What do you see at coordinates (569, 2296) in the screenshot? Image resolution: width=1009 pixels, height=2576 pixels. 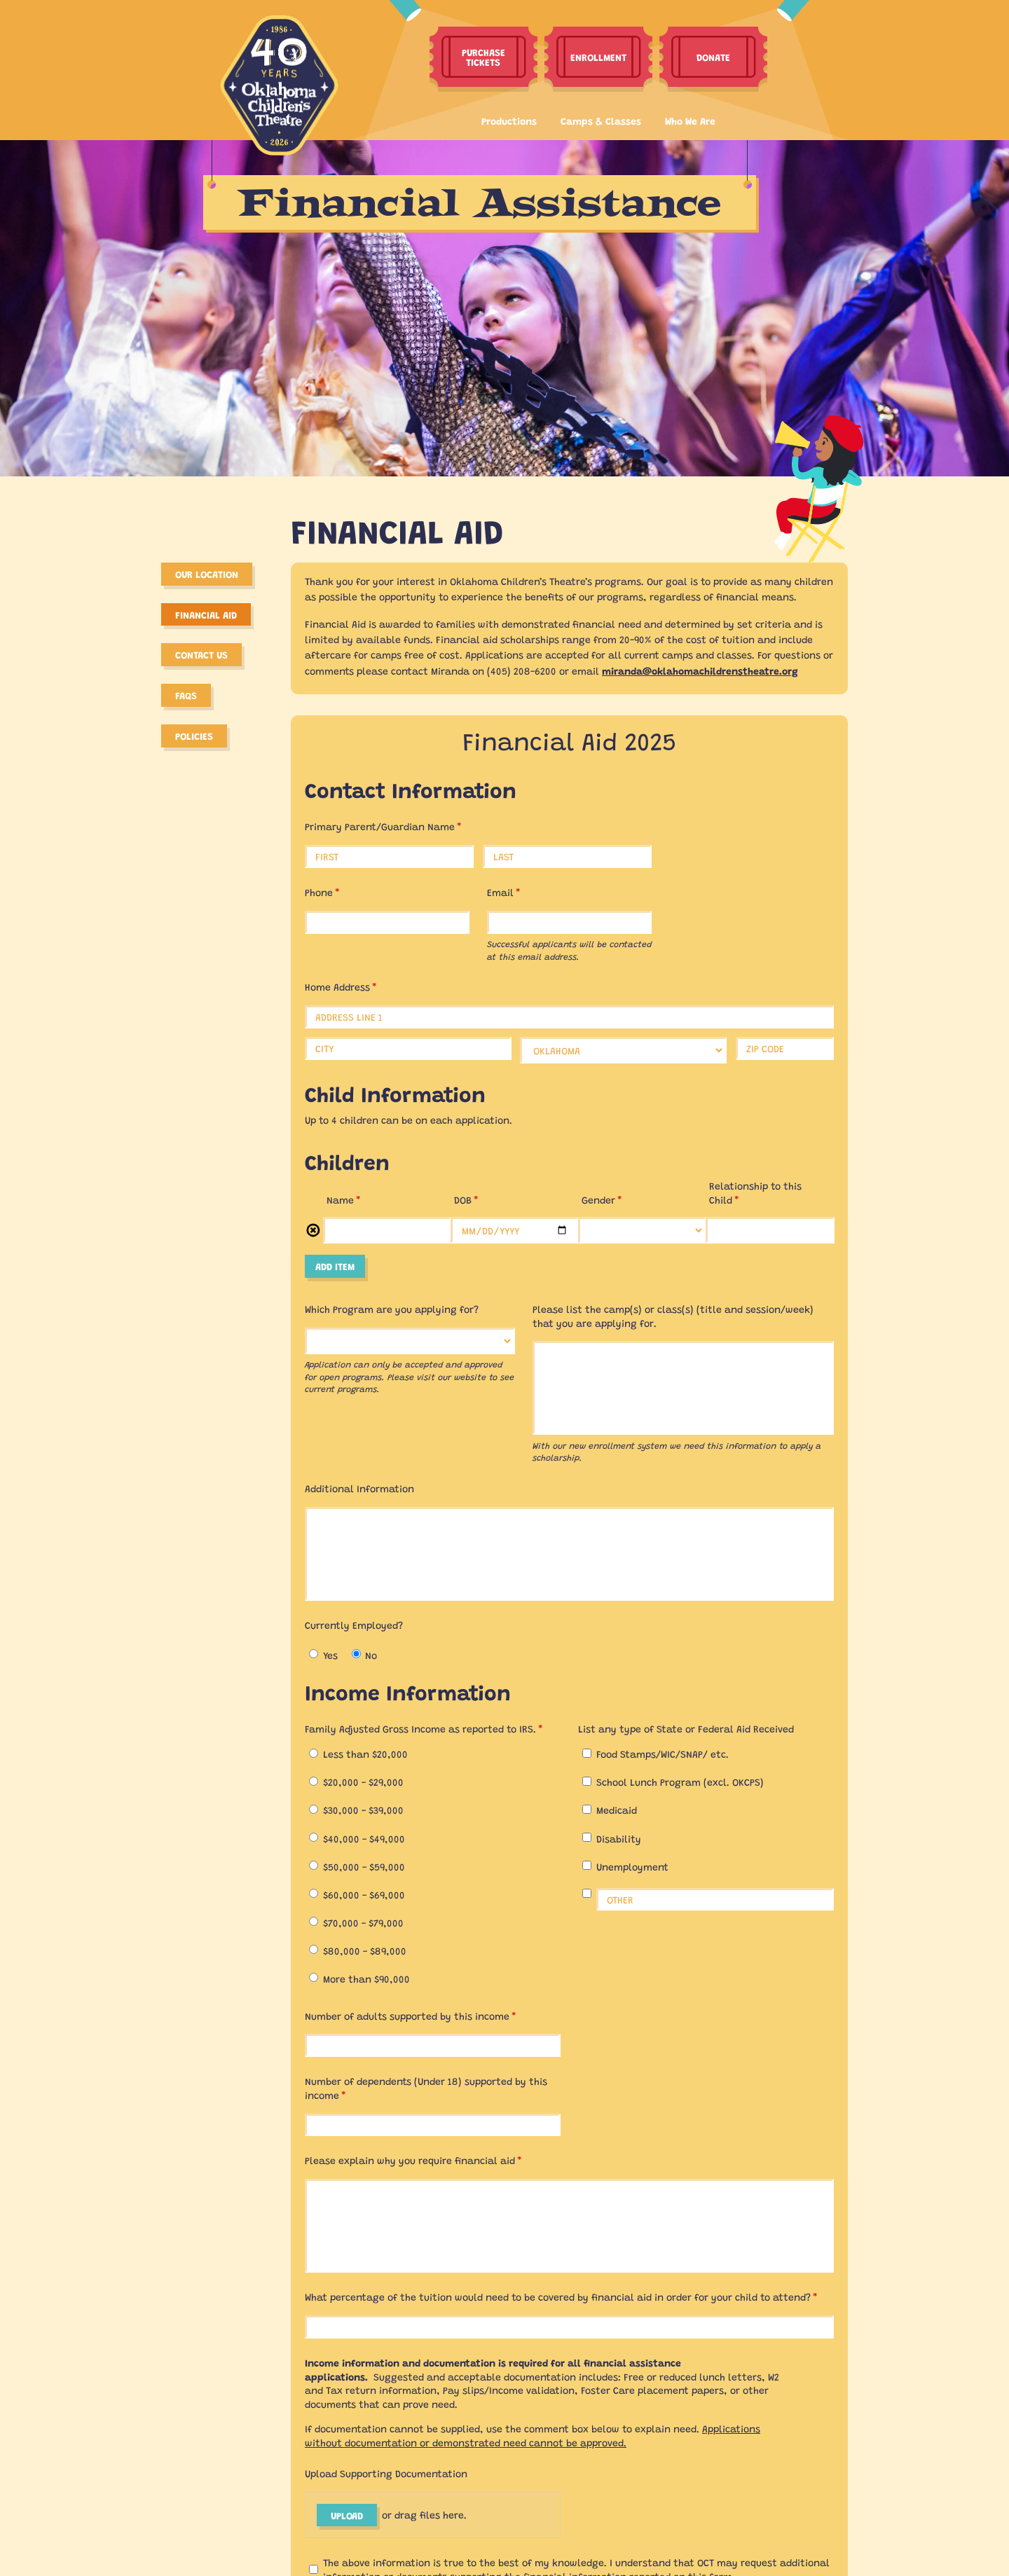 I see `What percentage of the tuition would need to be covered by financial aid in order for your child to attend?` at bounding box center [569, 2296].